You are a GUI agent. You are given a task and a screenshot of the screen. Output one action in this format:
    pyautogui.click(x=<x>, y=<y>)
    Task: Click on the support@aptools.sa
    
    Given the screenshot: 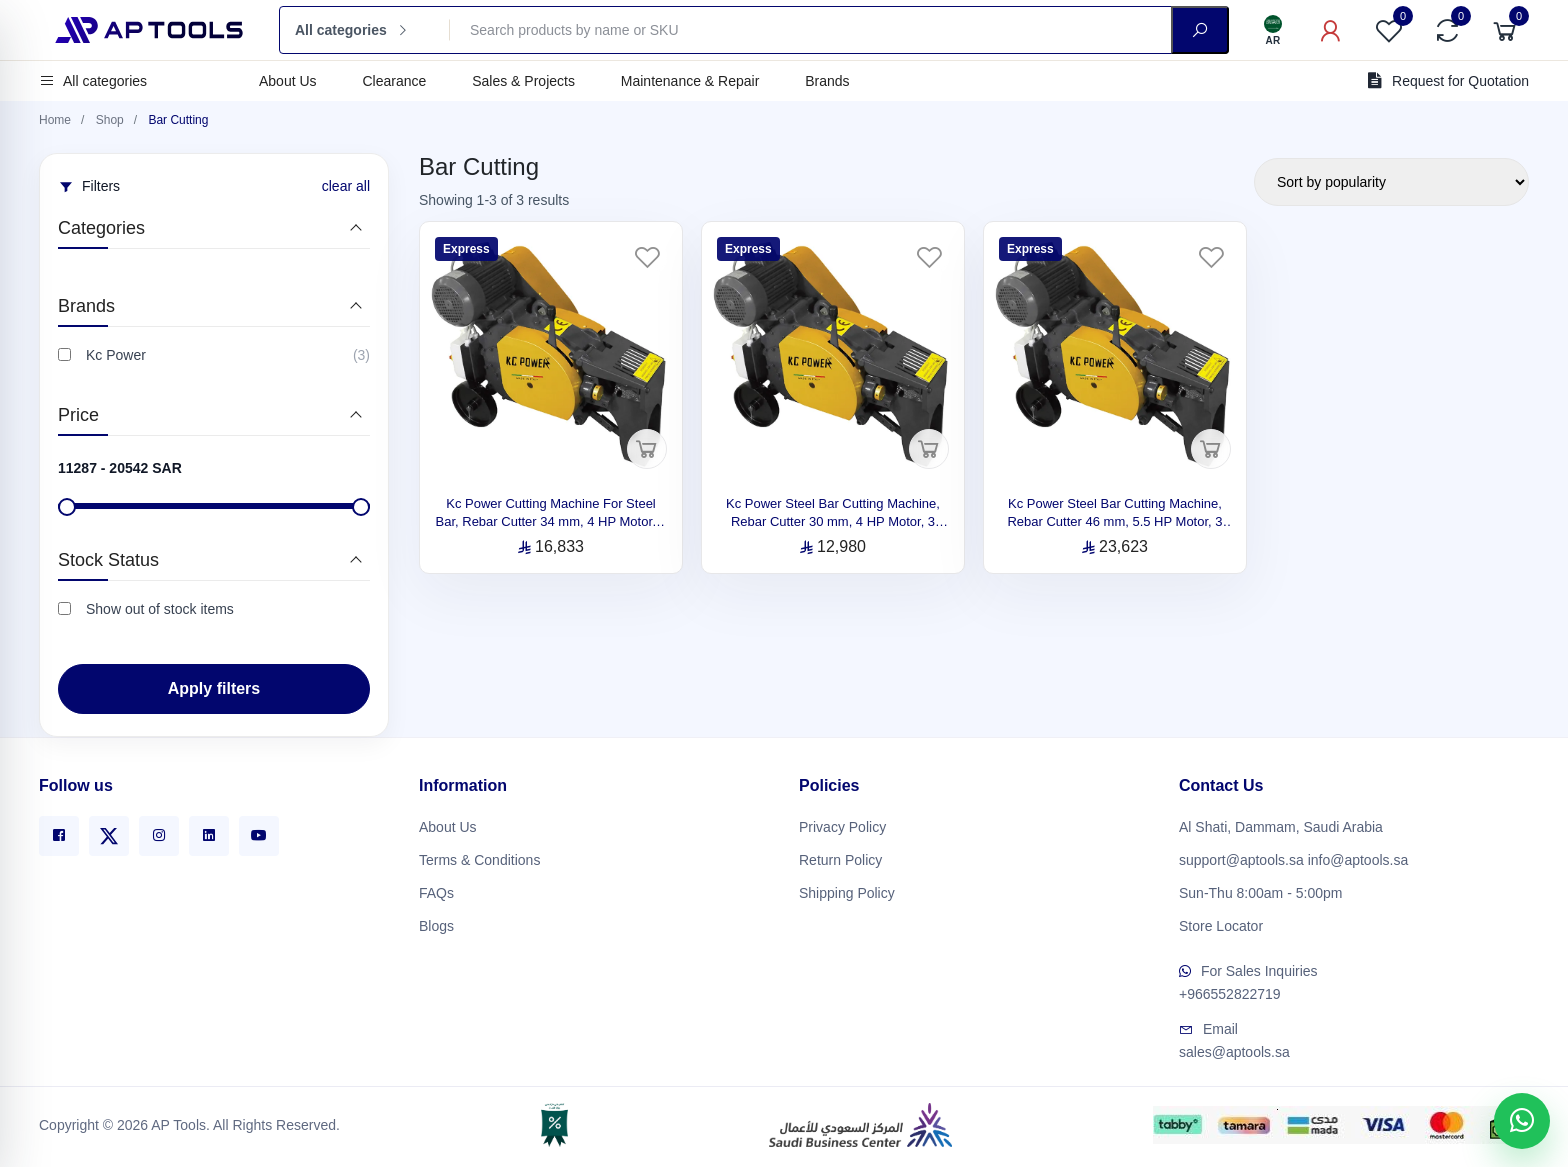 What is the action you would take?
    pyautogui.click(x=1241, y=855)
    